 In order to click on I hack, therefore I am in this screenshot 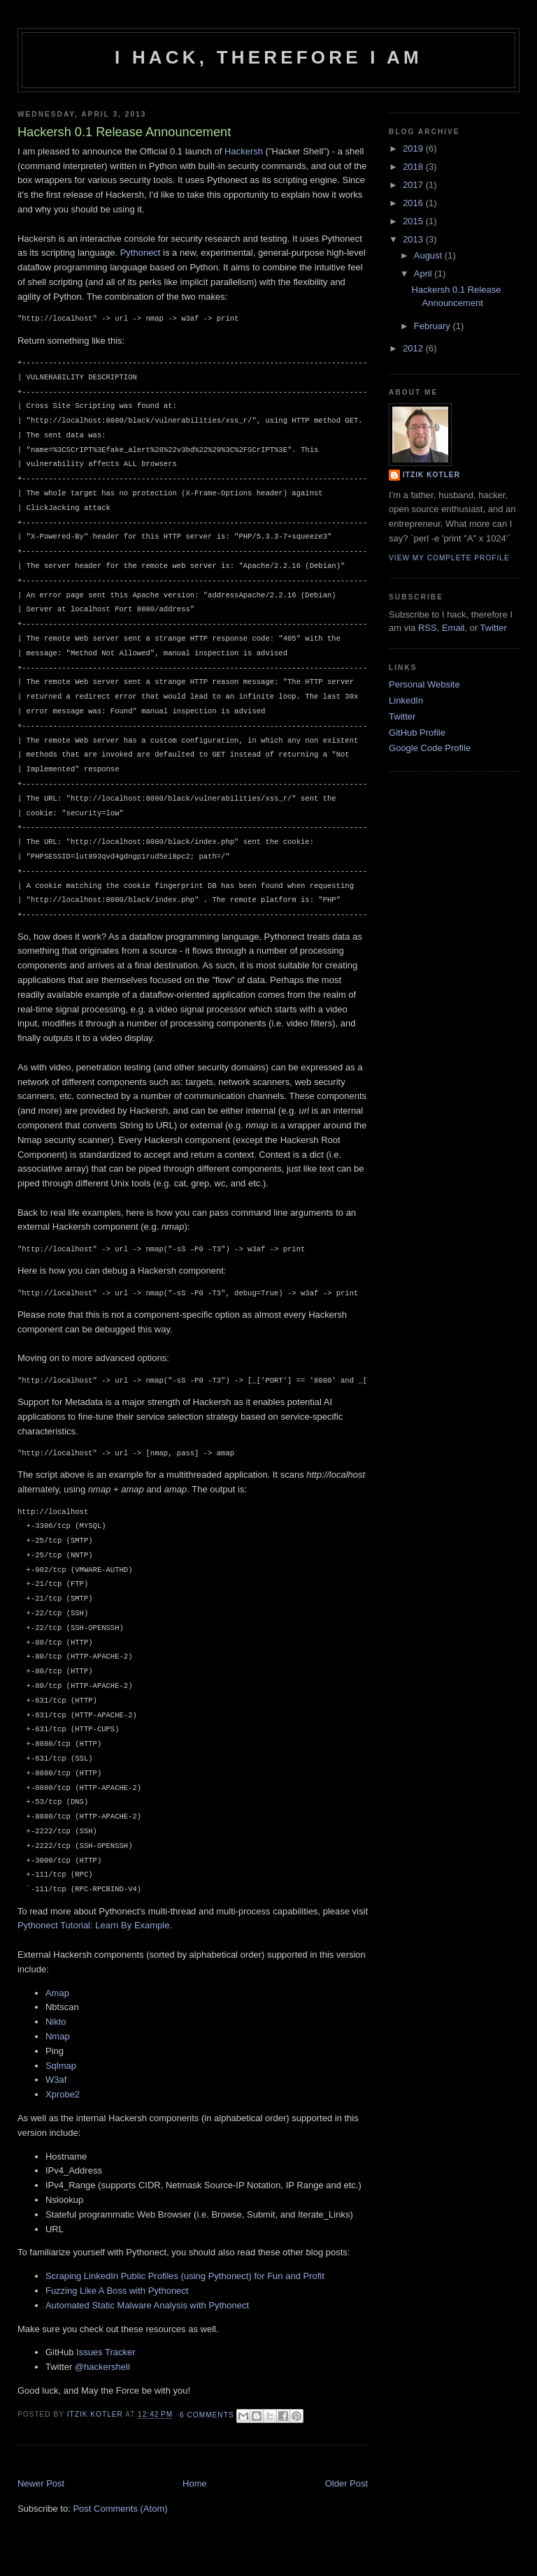, I will do `click(268, 57)`.